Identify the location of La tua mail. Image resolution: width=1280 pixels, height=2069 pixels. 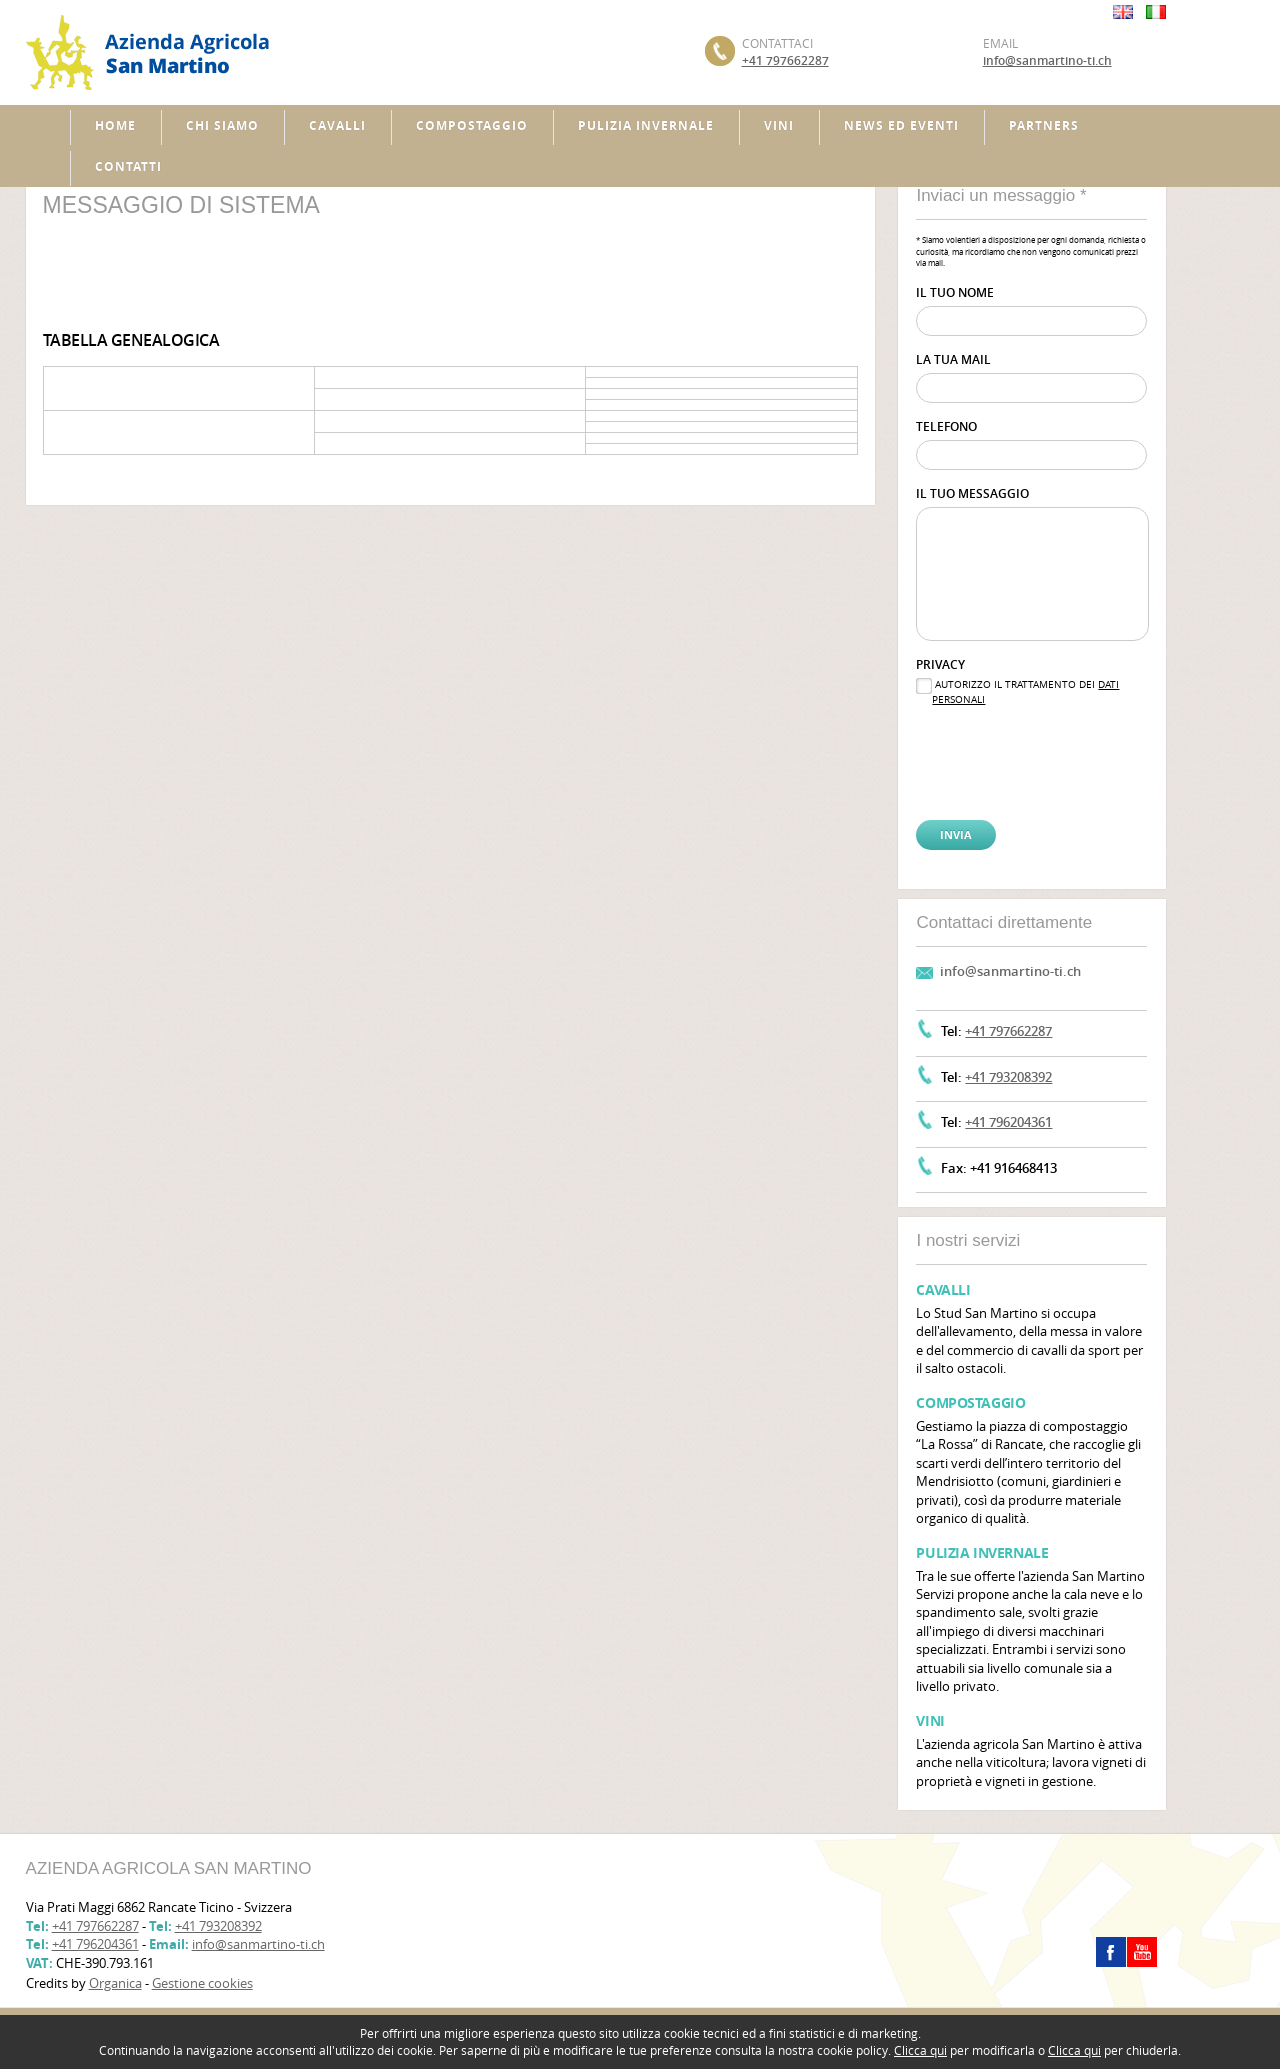
(953, 359).